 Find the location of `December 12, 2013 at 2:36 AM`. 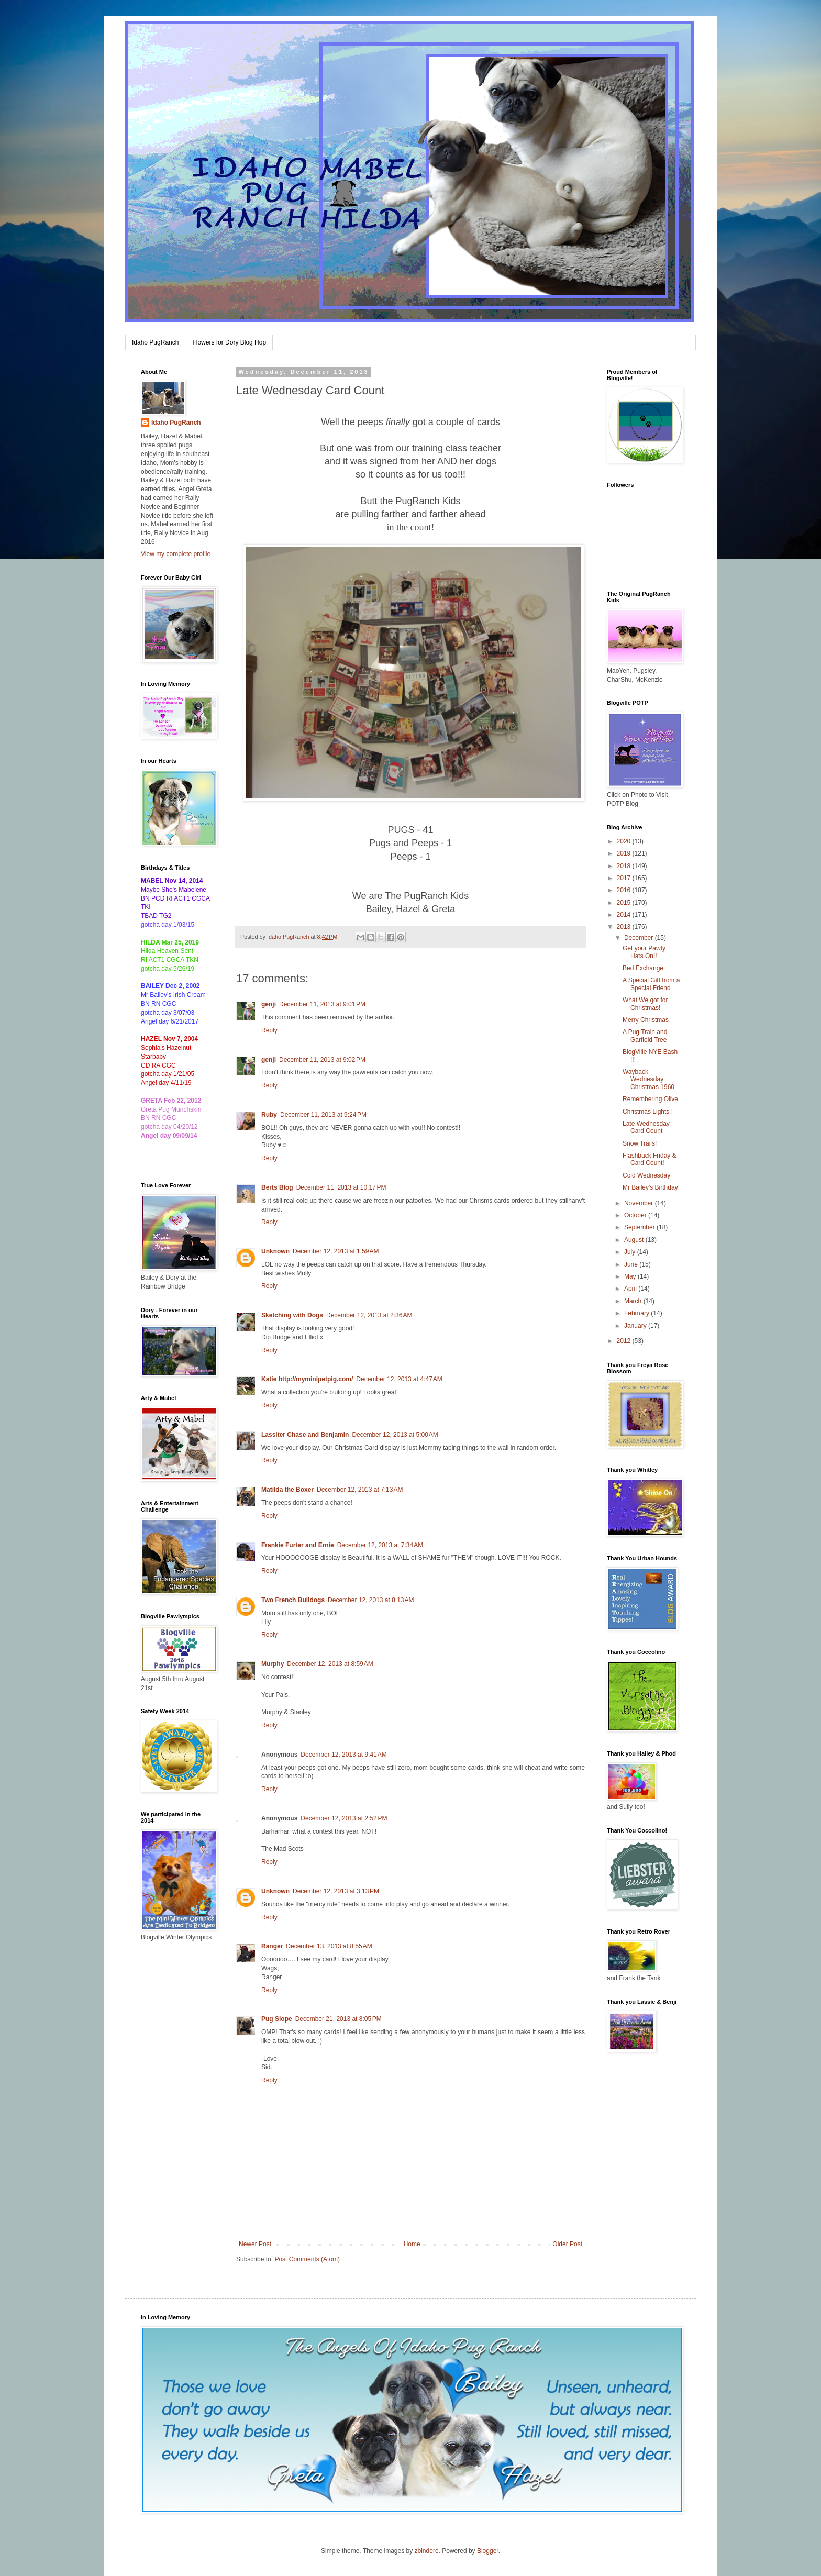

December 12, 2013 at 2:36 AM is located at coordinates (369, 1315).